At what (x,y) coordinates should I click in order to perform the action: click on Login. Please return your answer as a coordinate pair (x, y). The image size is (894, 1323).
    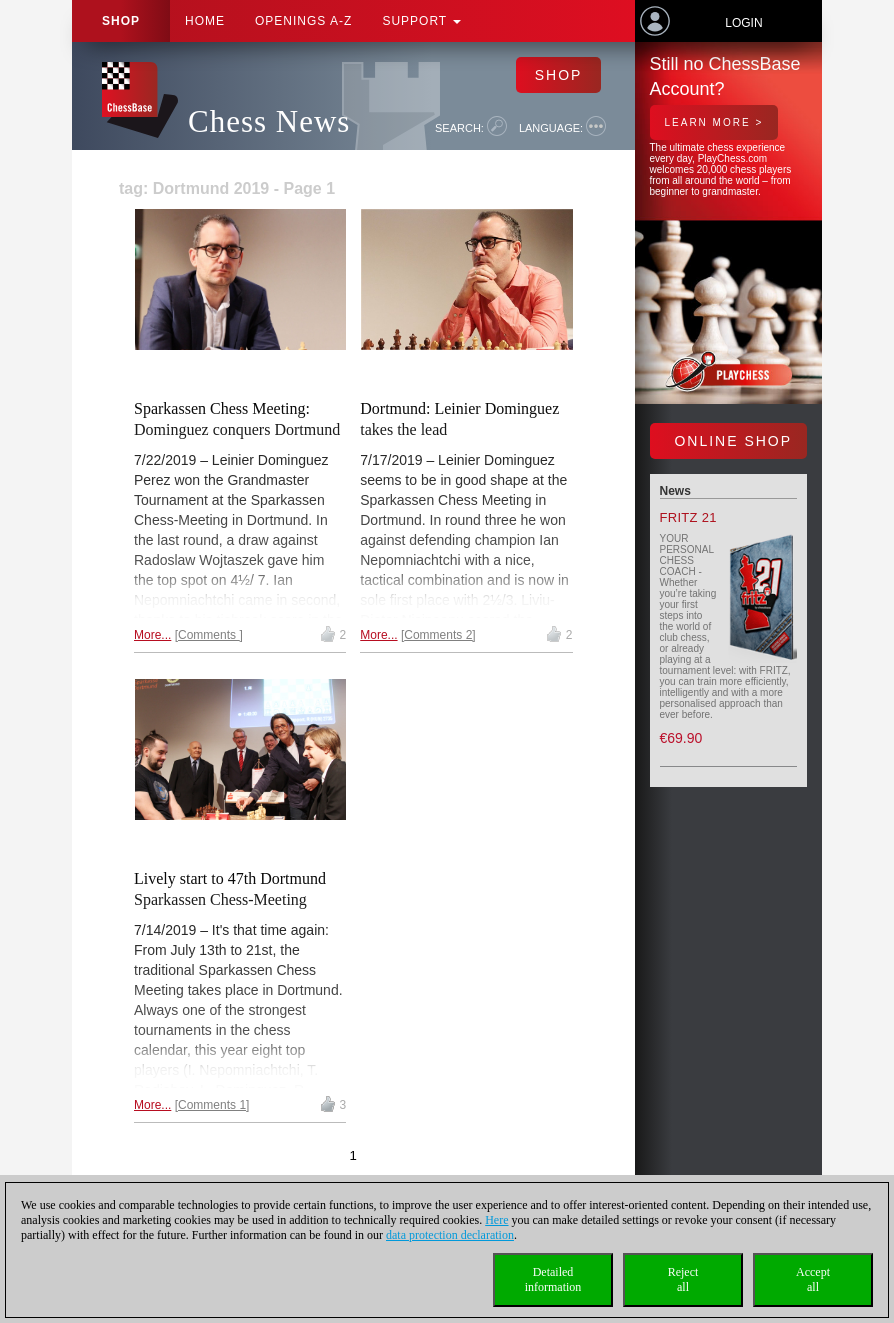
    Looking at the image, I should click on (743, 23).